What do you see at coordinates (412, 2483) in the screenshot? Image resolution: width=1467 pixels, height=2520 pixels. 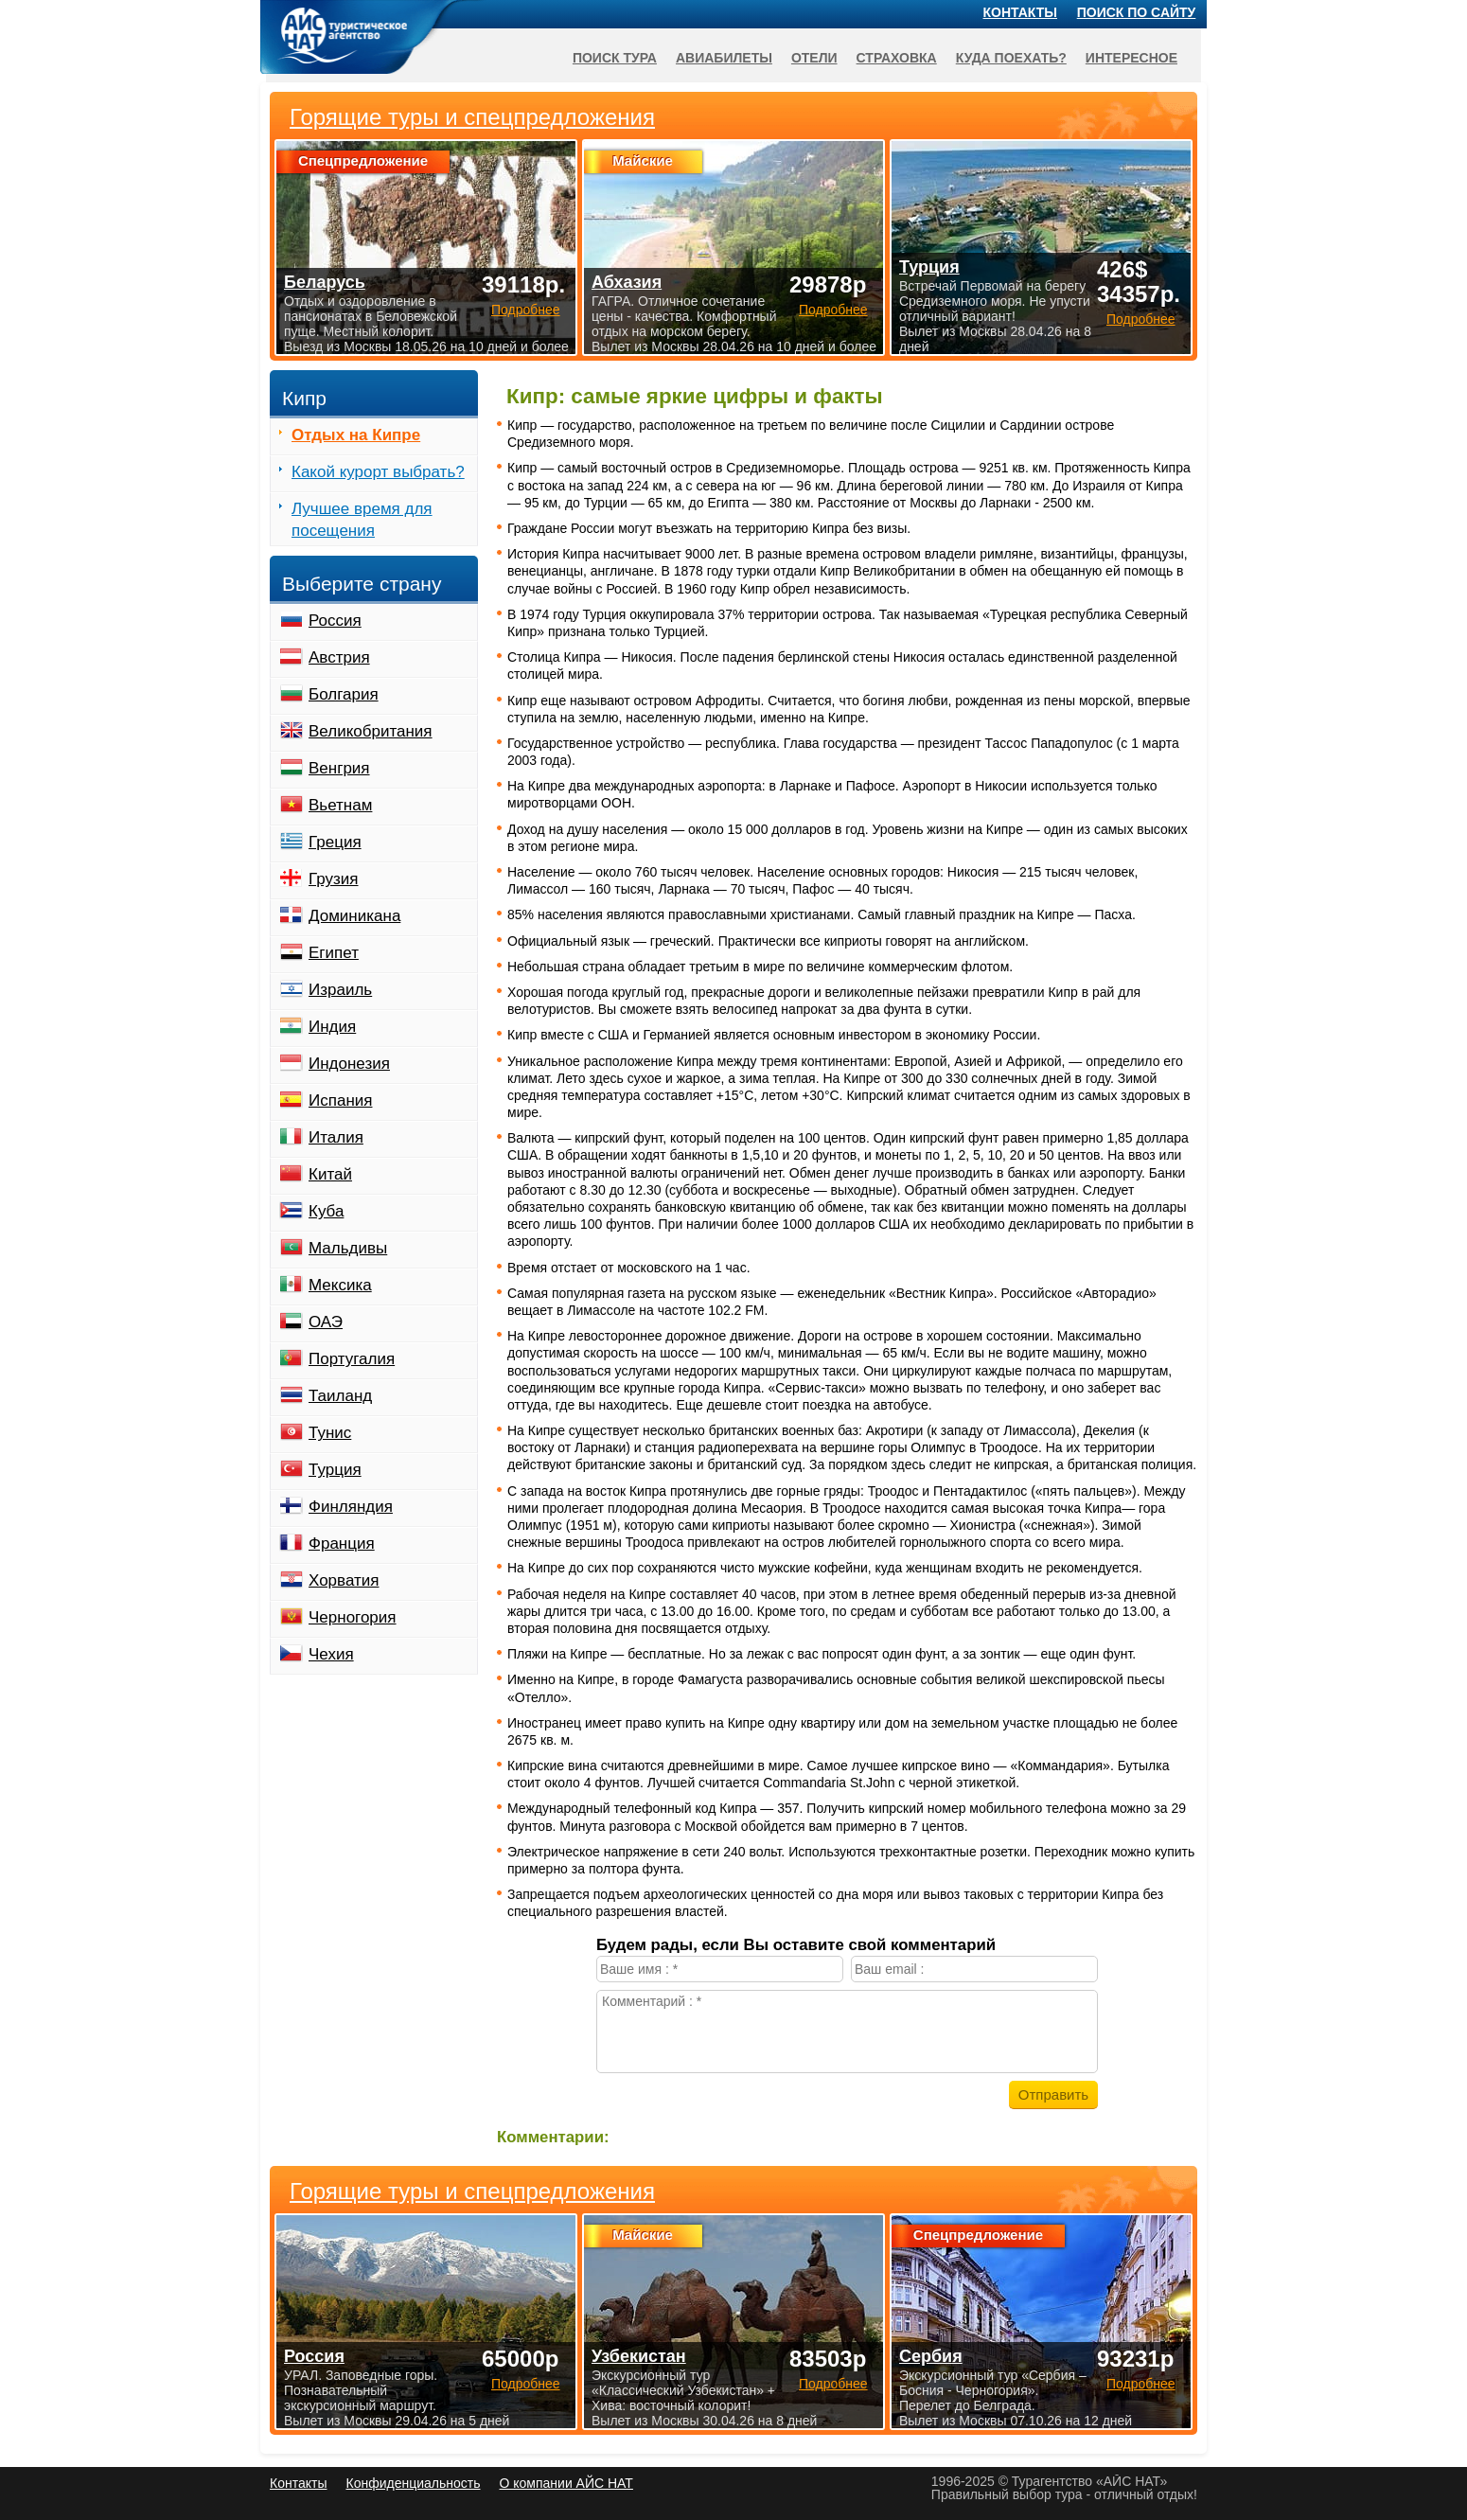 I see `Конфиденциальность` at bounding box center [412, 2483].